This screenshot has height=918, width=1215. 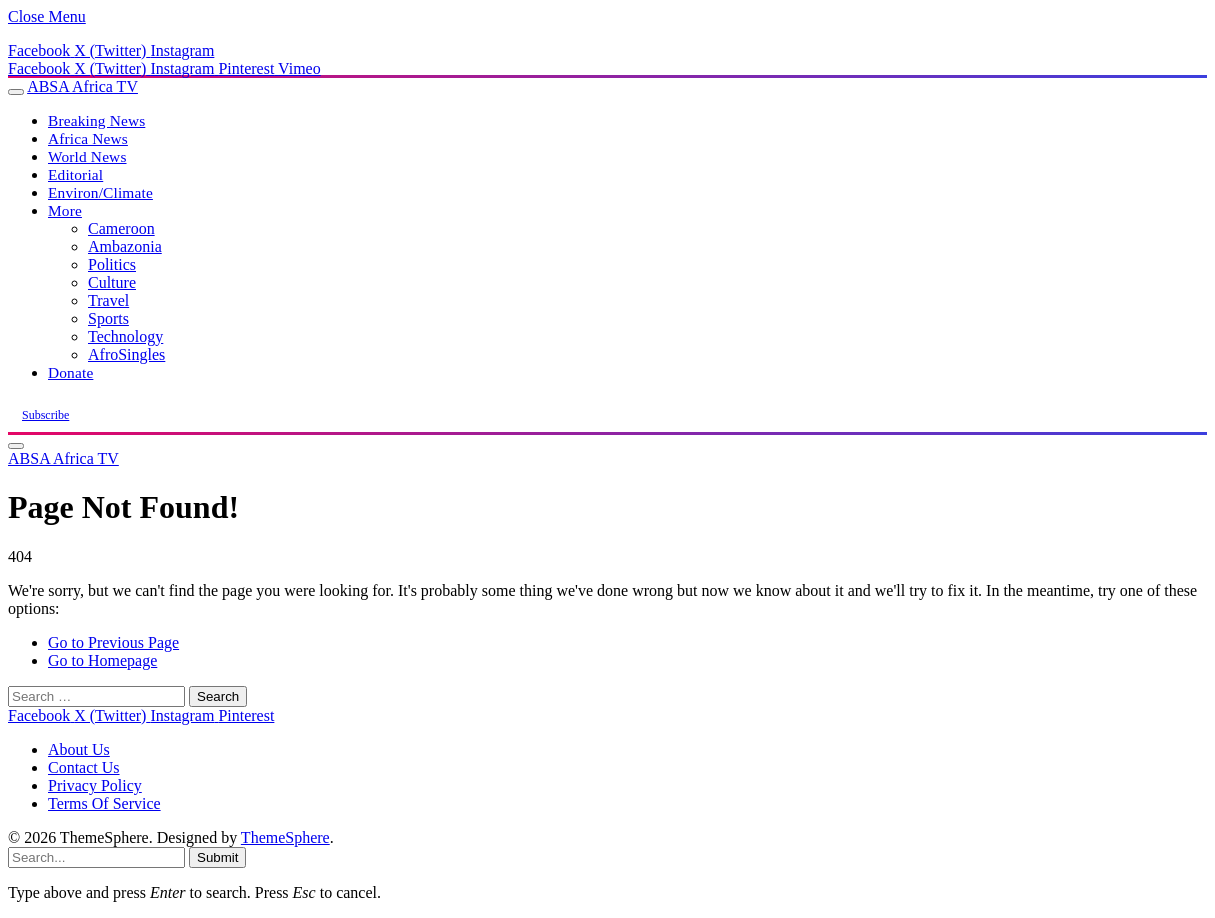 I want to click on Environ/Climate, so click(x=100, y=192).